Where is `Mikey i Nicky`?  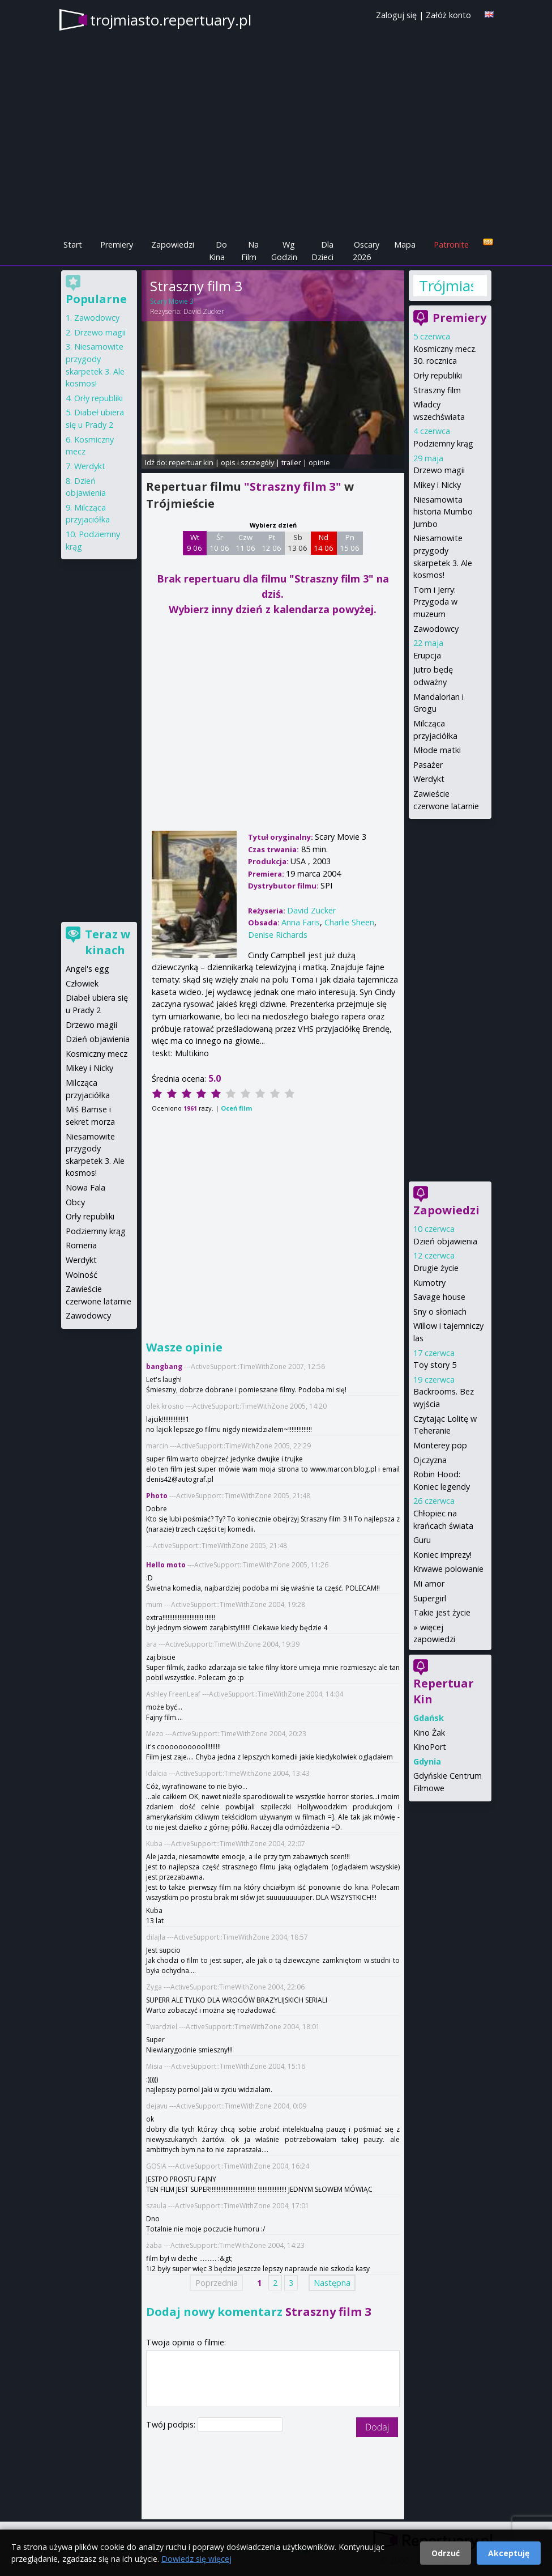 Mikey i Nicky is located at coordinates (437, 484).